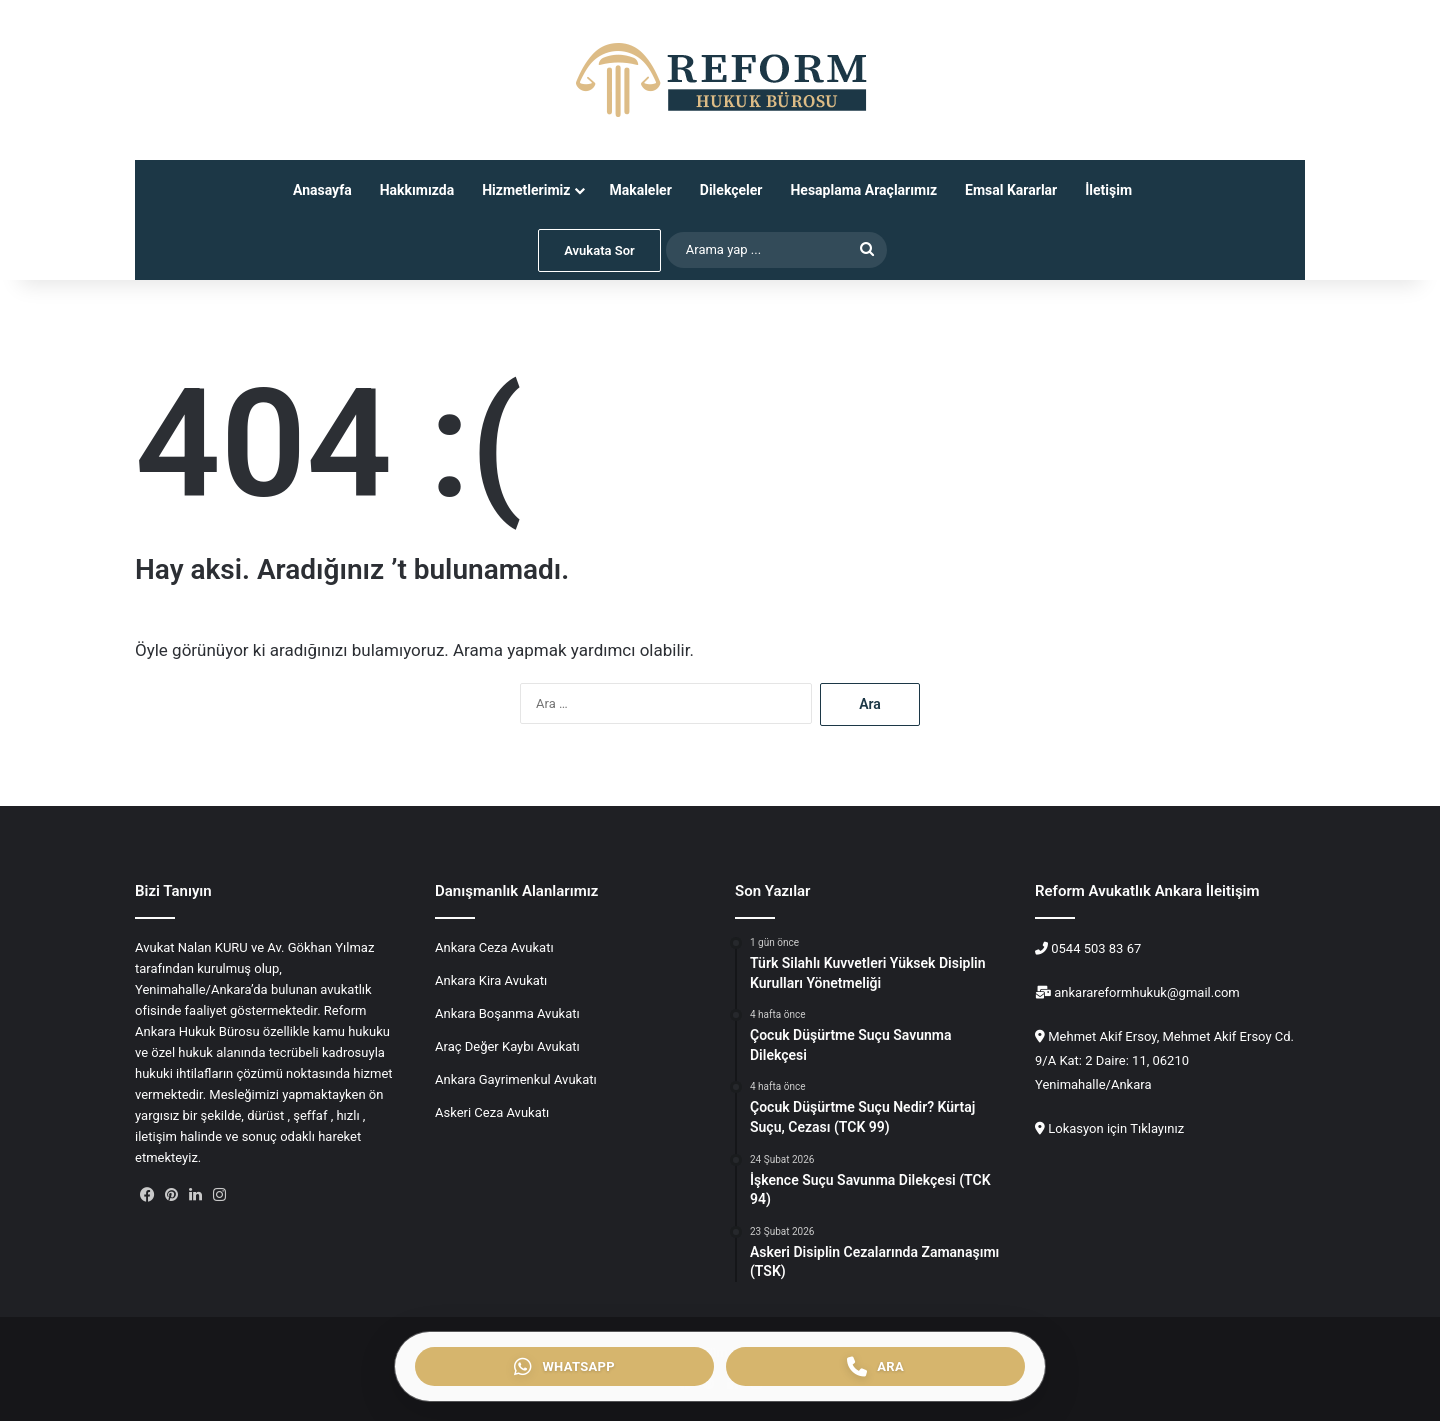  I want to click on Anasayfa, so click(322, 190).